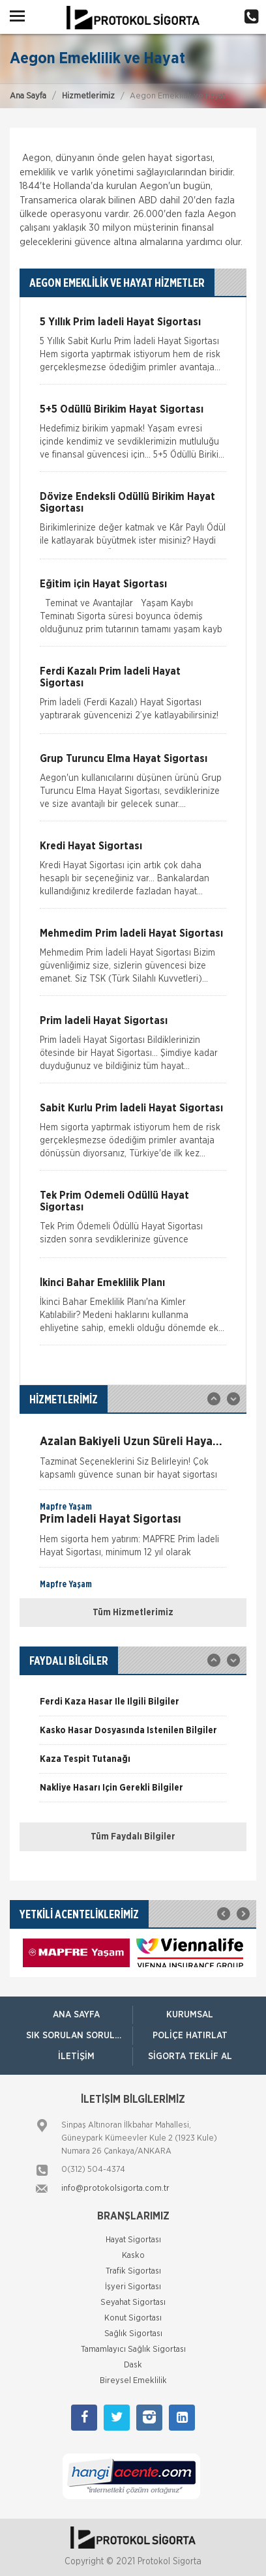  Describe the element at coordinates (133, 2240) in the screenshot. I see `Hayat Sigortası` at that location.